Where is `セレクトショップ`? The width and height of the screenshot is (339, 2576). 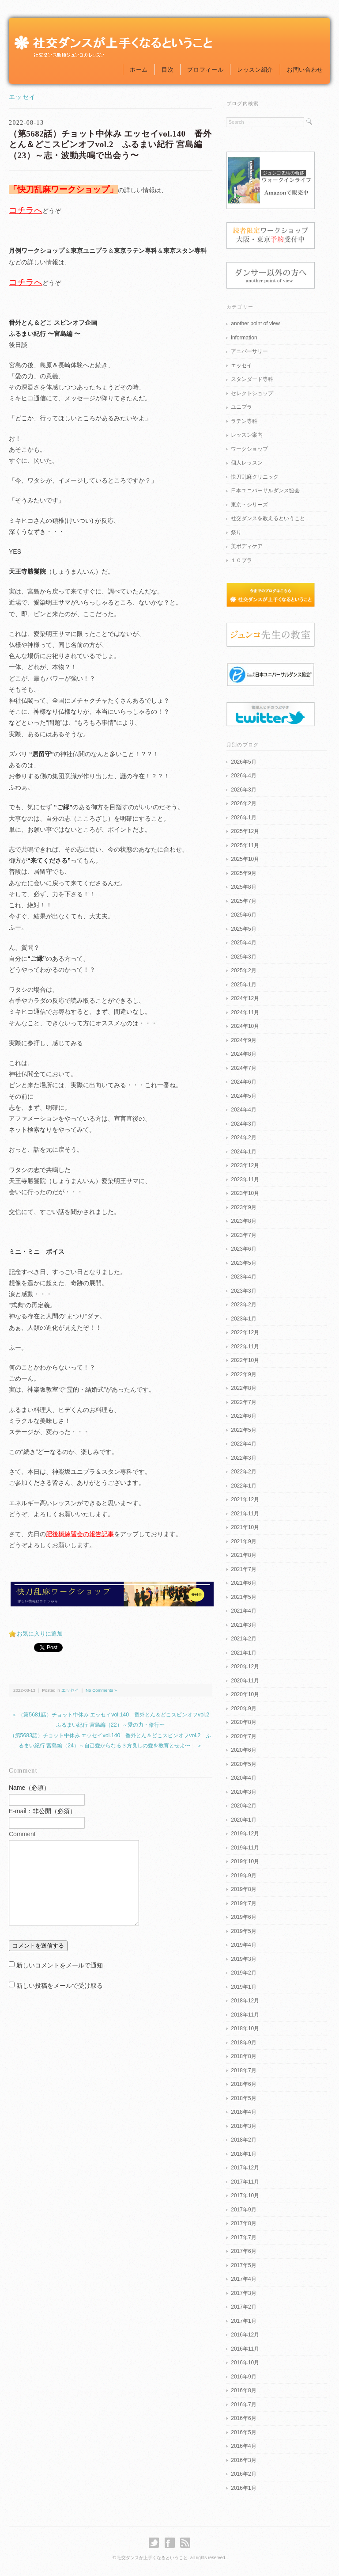
セレクトショップ is located at coordinates (252, 393).